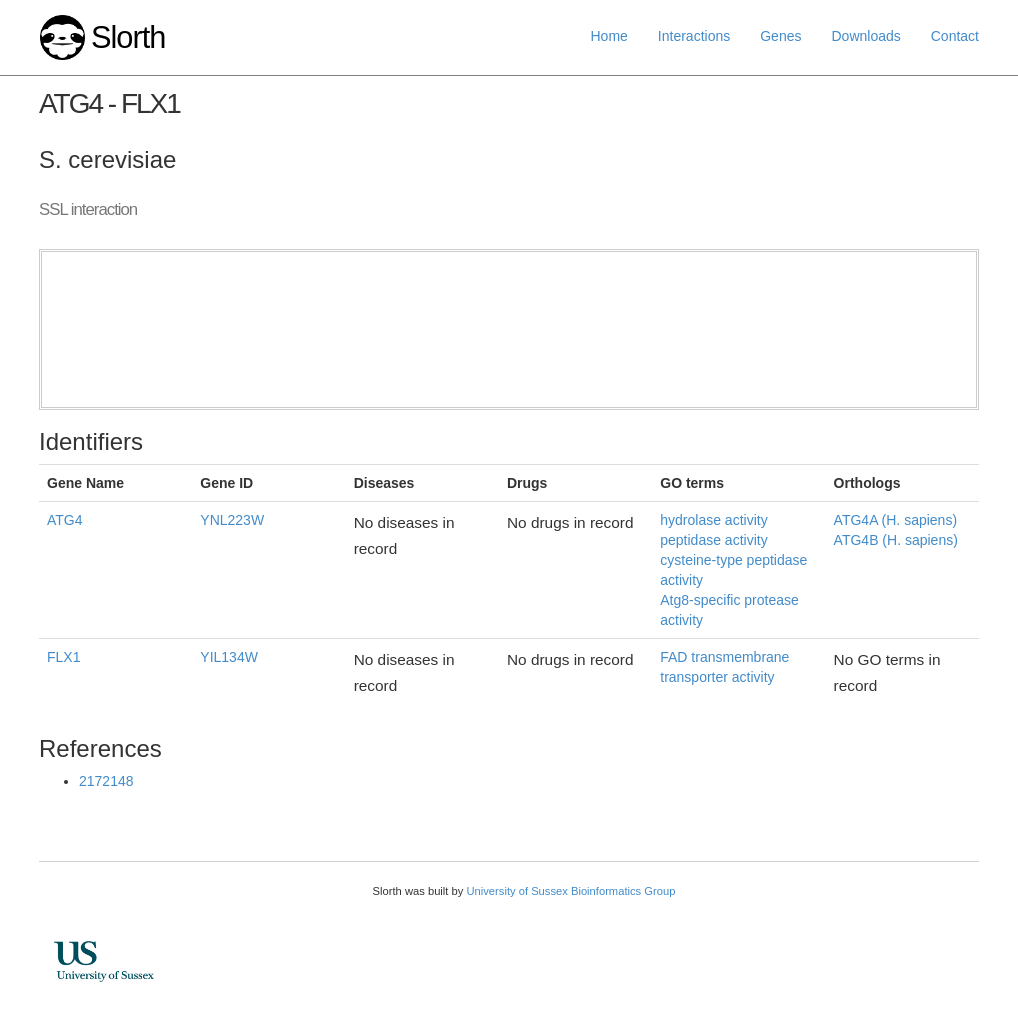 This screenshot has height=1011, width=1018. Describe the element at coordinates (780, 36) in the screenshot. I see `Genes` at that location.